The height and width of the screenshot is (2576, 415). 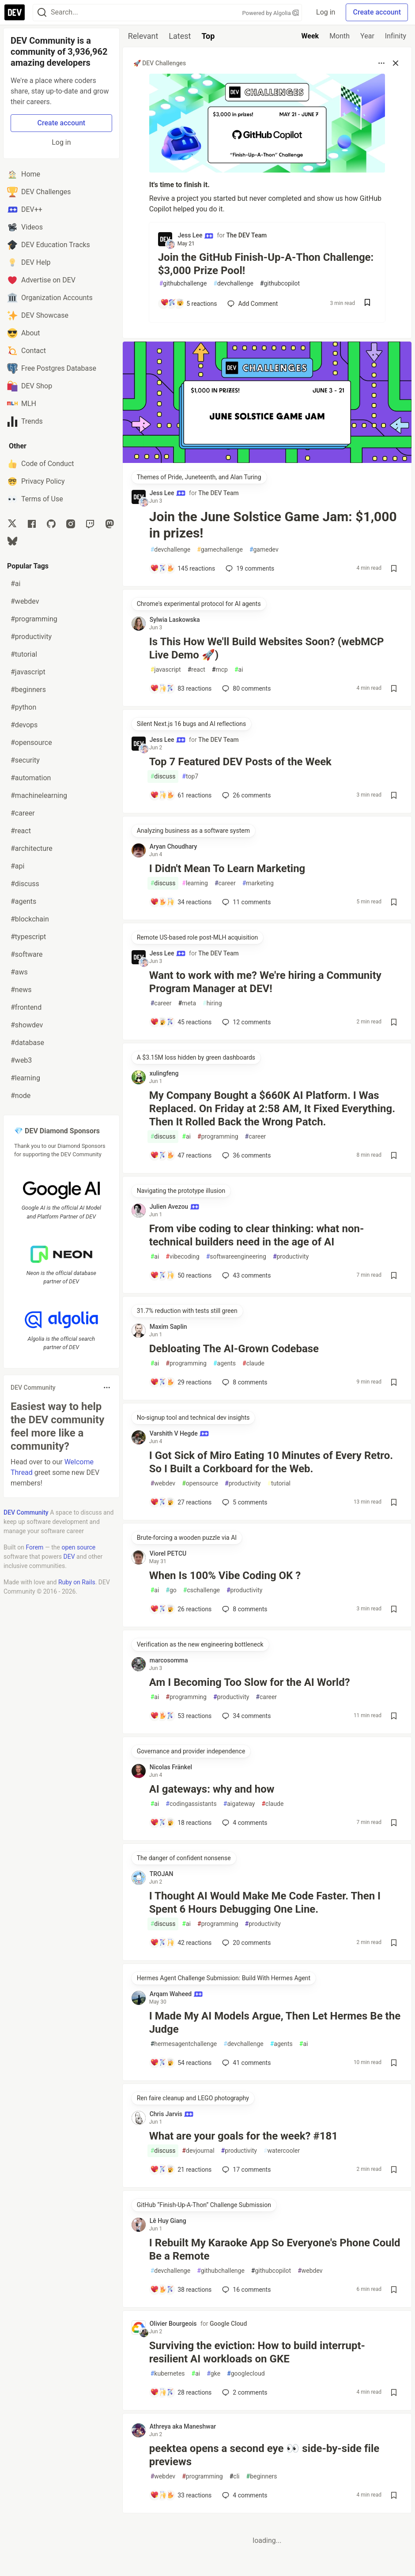 What do you see at coordinates (20, 1095) in the screenshot?
I see `#node` at bounding box center [20, 1095].